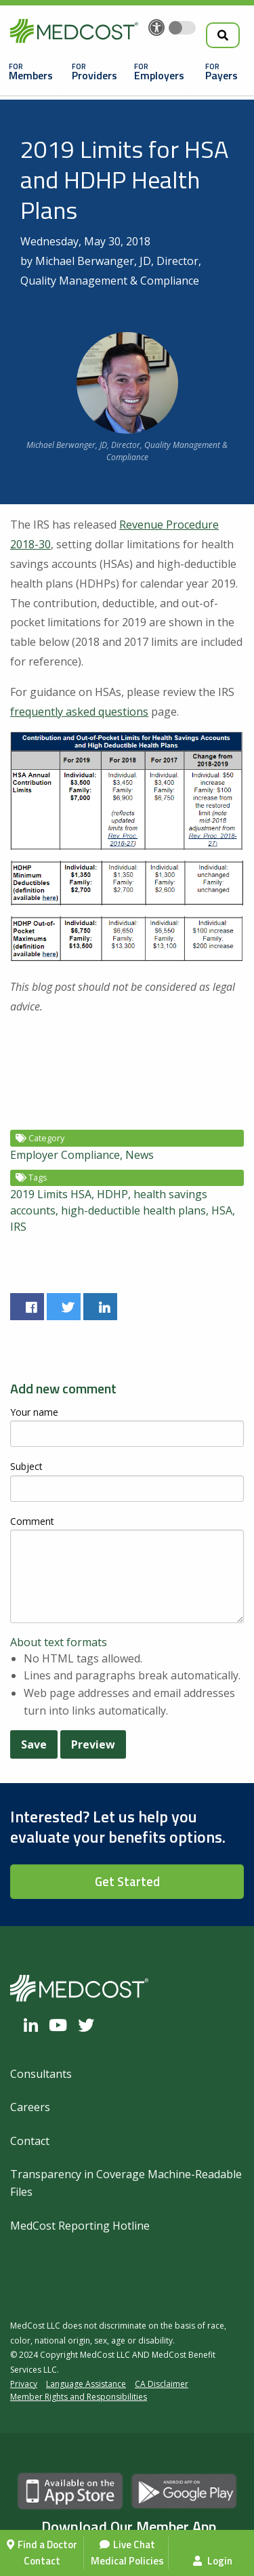 The width and height of the screenshot is (254, 2576). I want to click on Members, so click(31, 75).